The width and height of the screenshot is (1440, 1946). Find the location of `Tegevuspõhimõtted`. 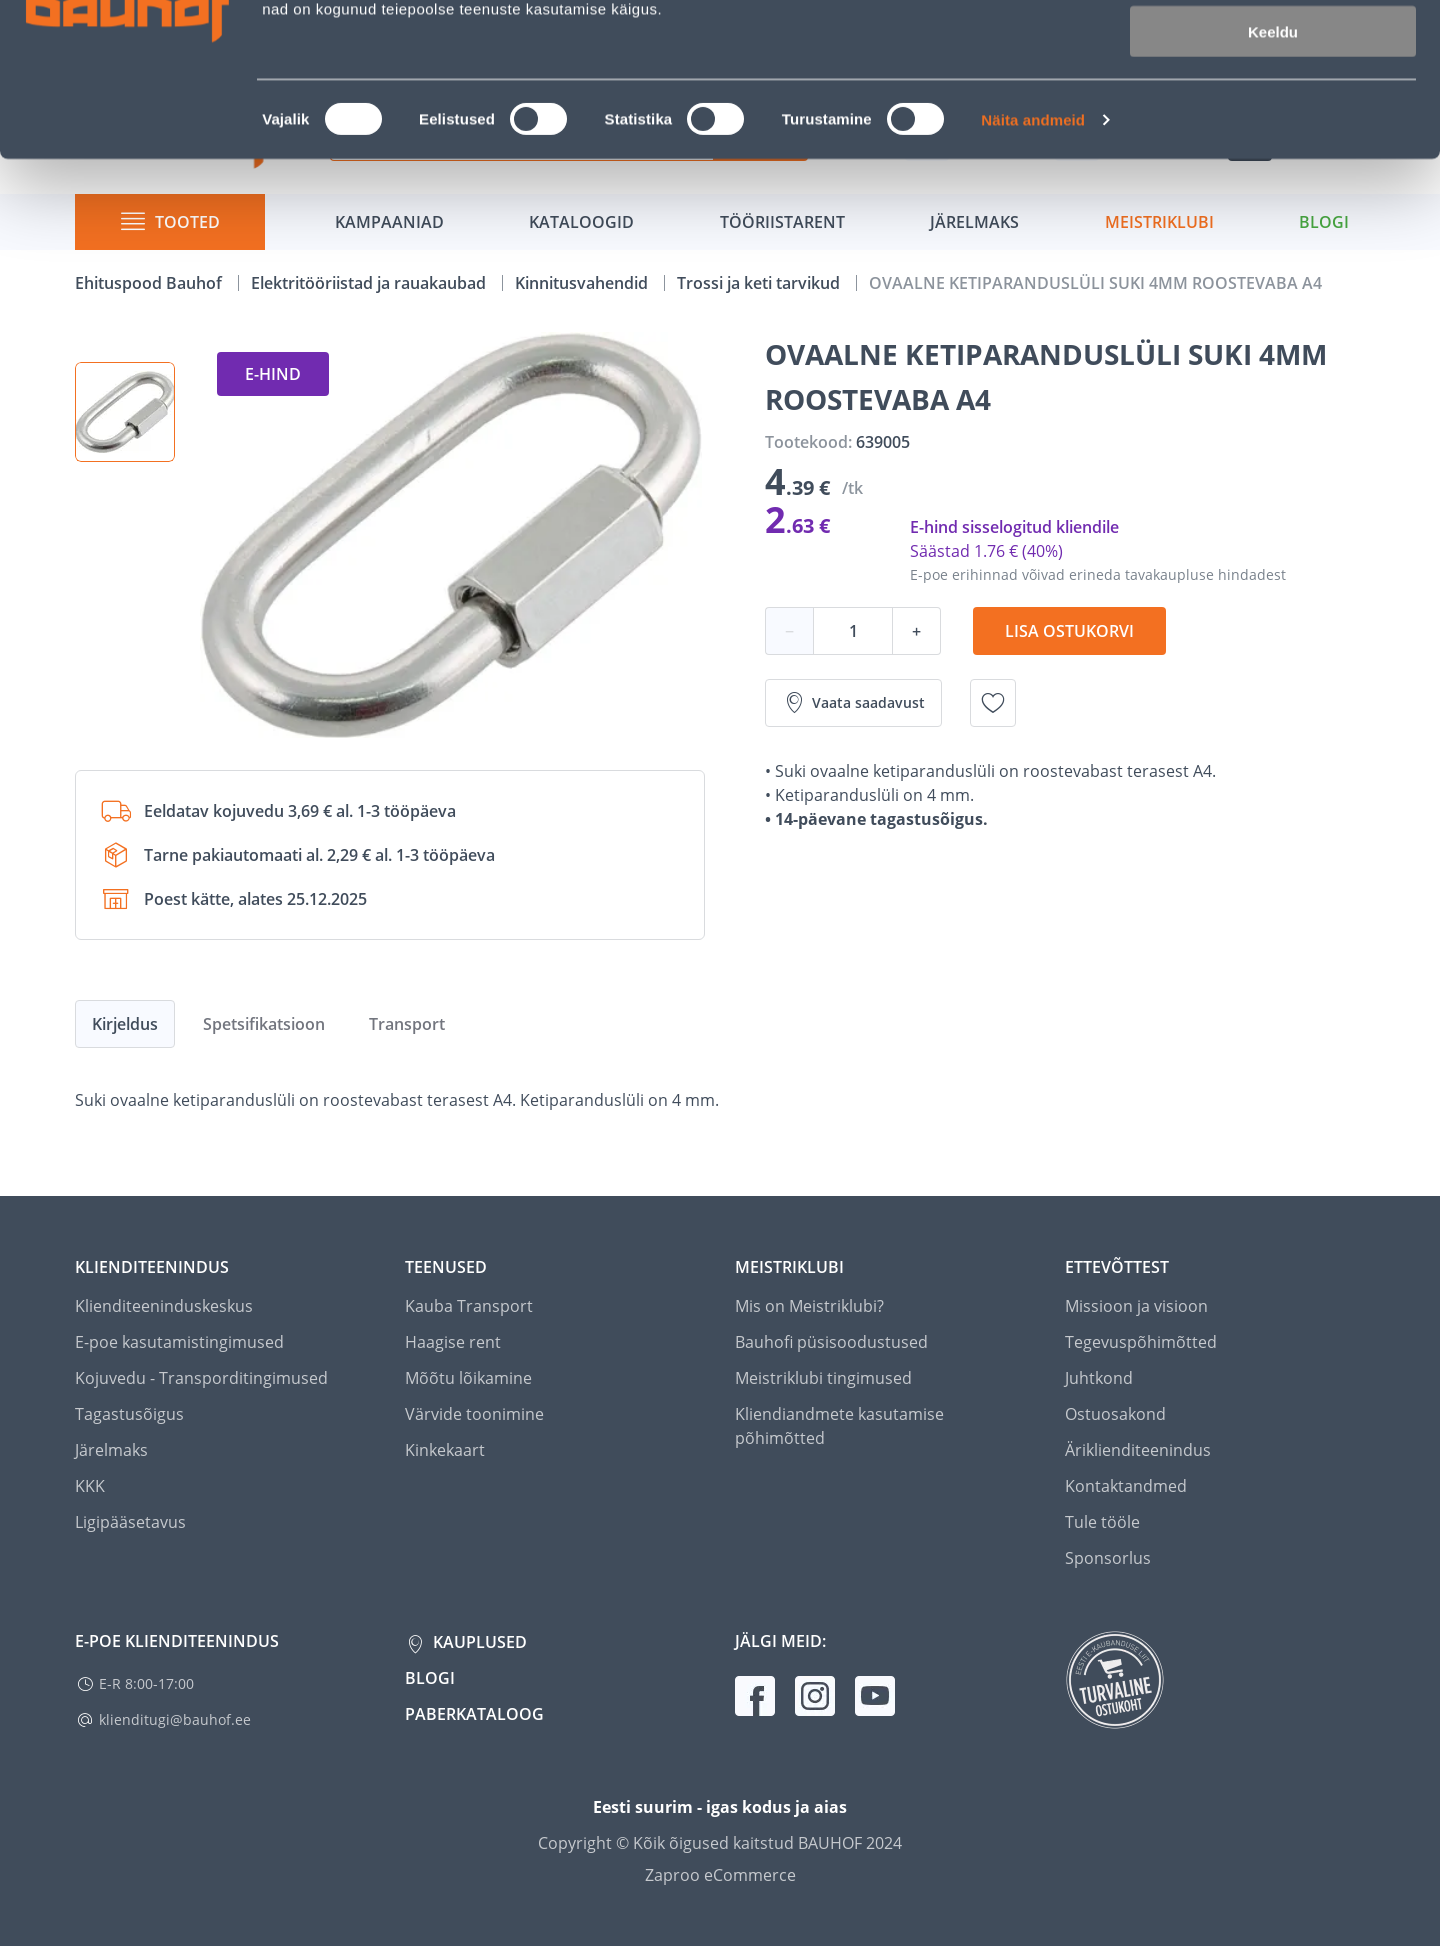

Tegevuspõhimõtted is located at coordinates (1141, 1342).